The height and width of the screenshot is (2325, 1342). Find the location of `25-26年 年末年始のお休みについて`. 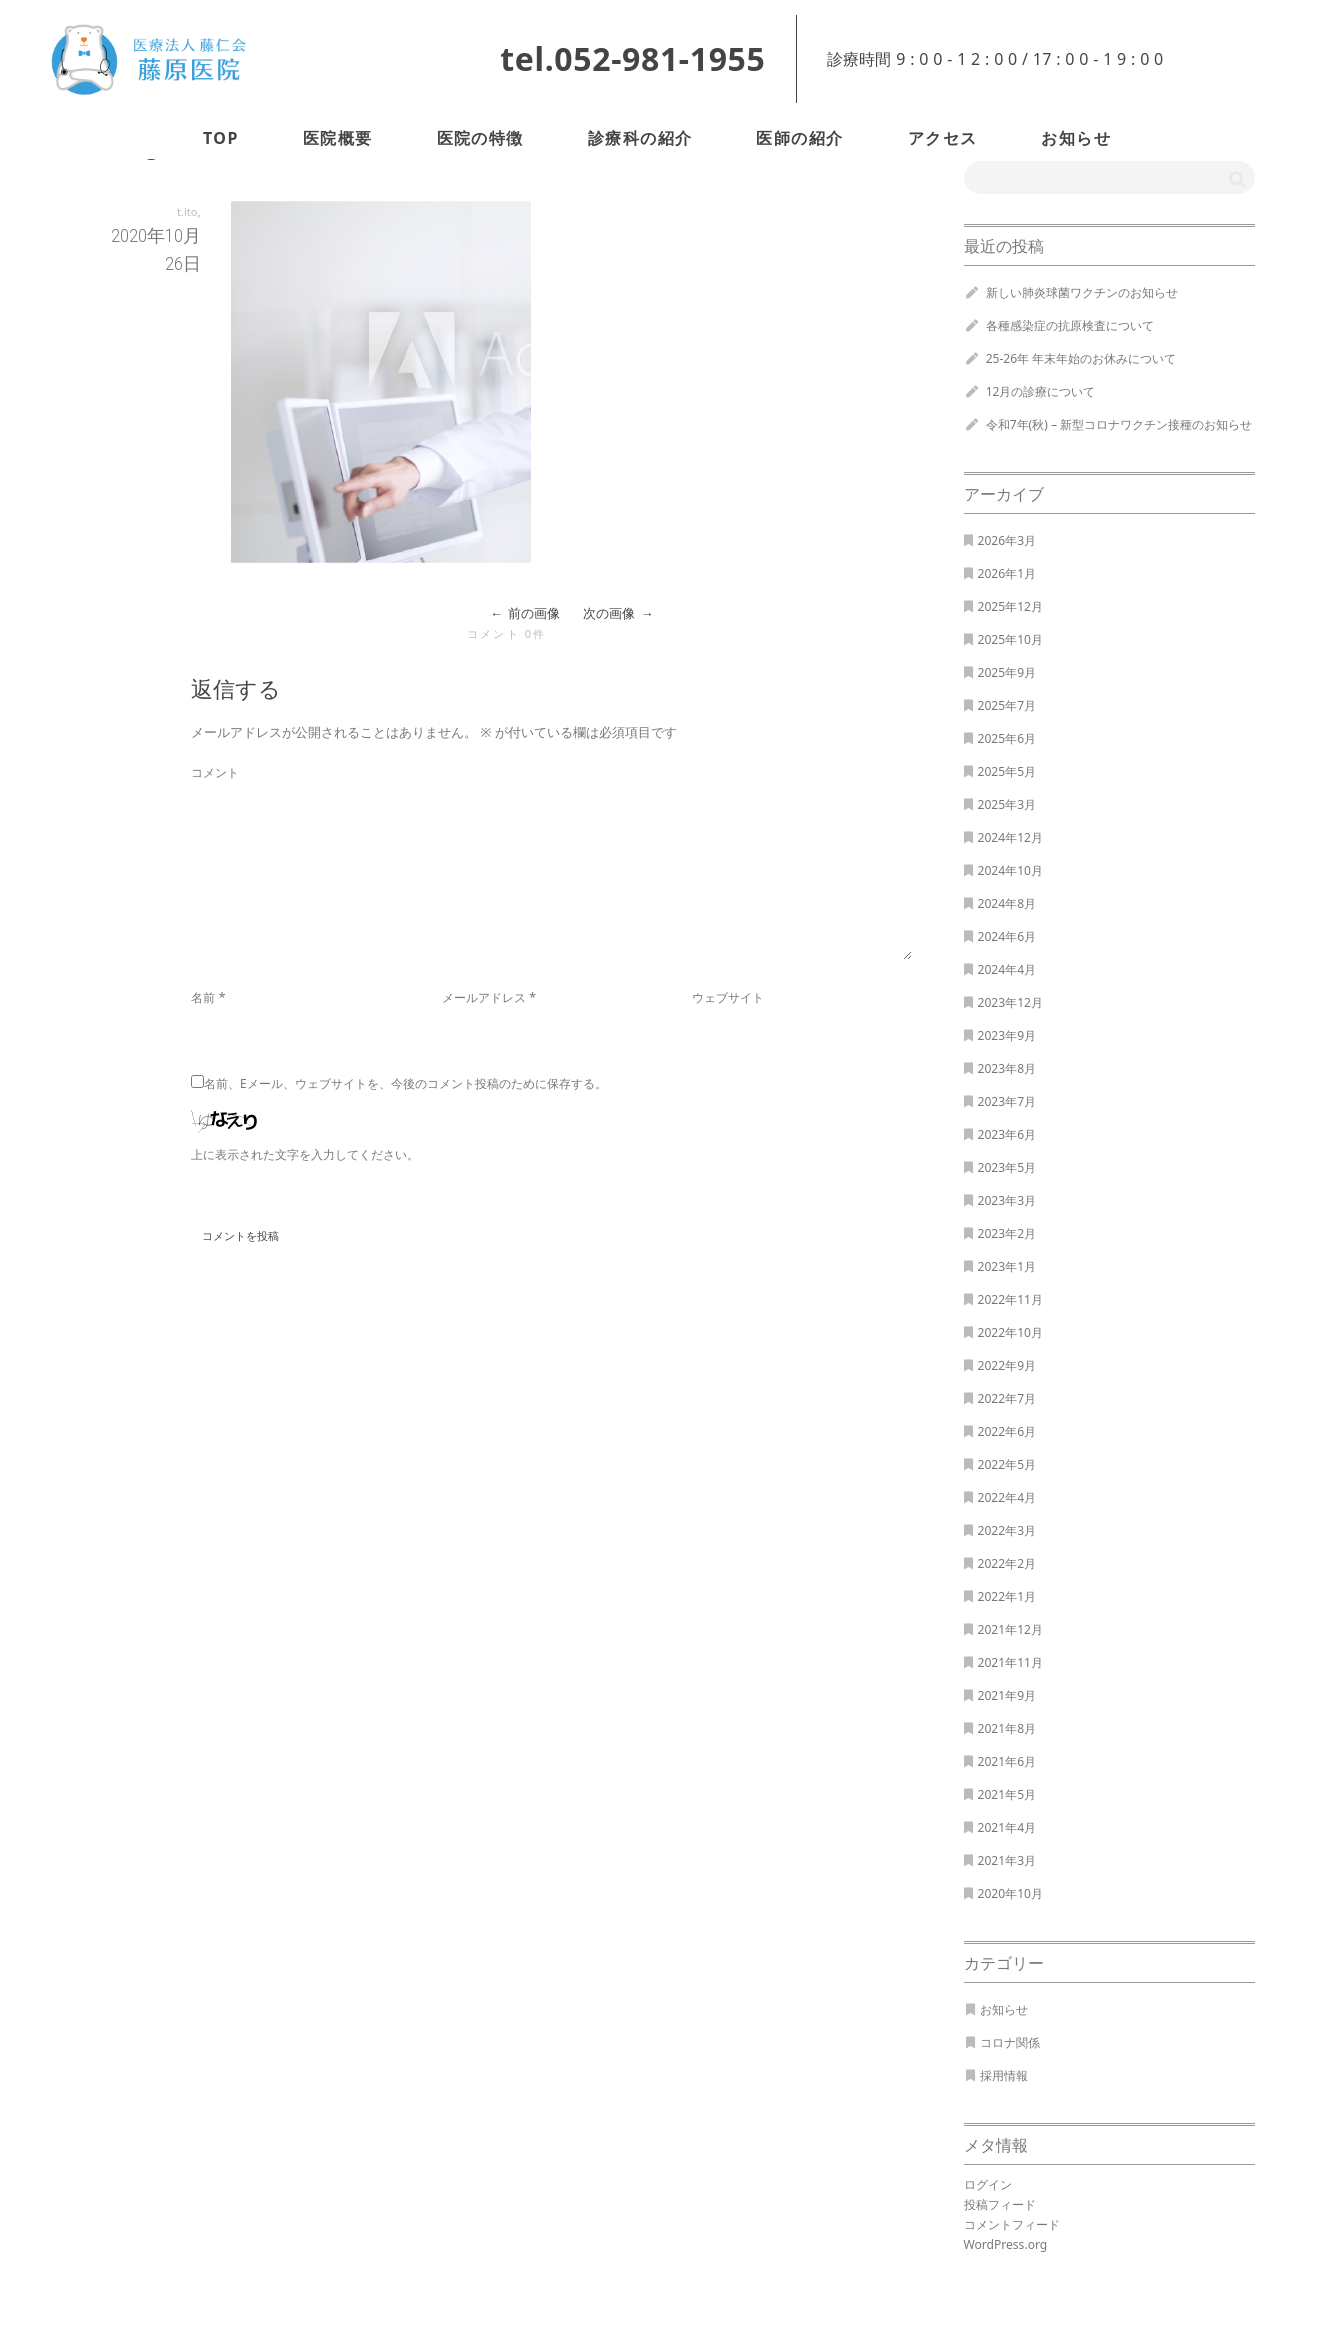

25-26年 年末年始のお休みについて is located at coordinates (1081, 358).